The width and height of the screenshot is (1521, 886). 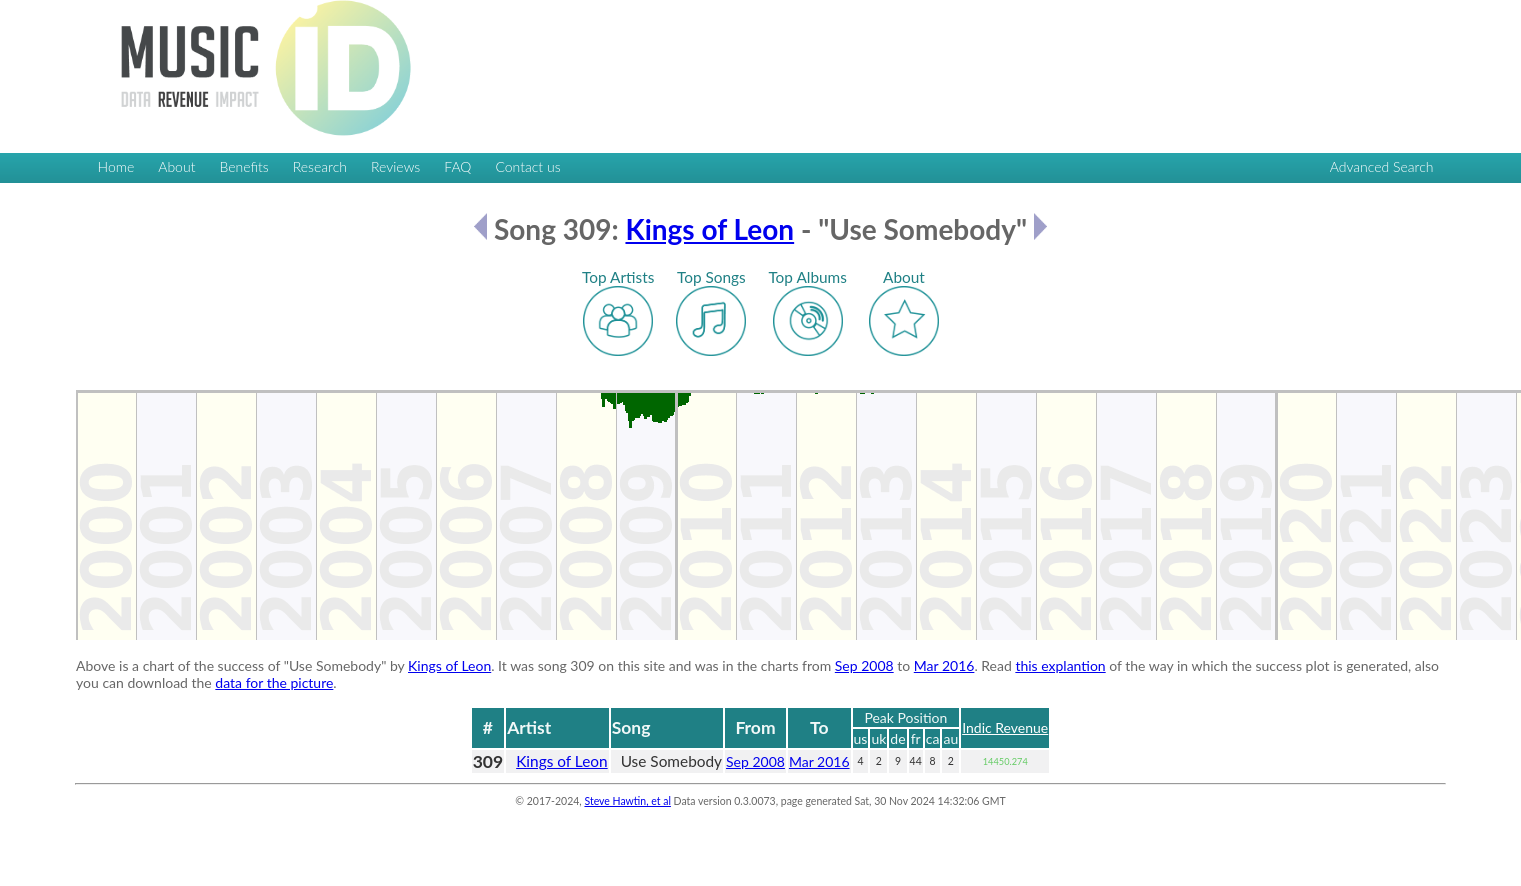 What do you see at coordinates (1060, 665) in the screenshot?
I see `this explantion` at bounding box center [1060, 665].